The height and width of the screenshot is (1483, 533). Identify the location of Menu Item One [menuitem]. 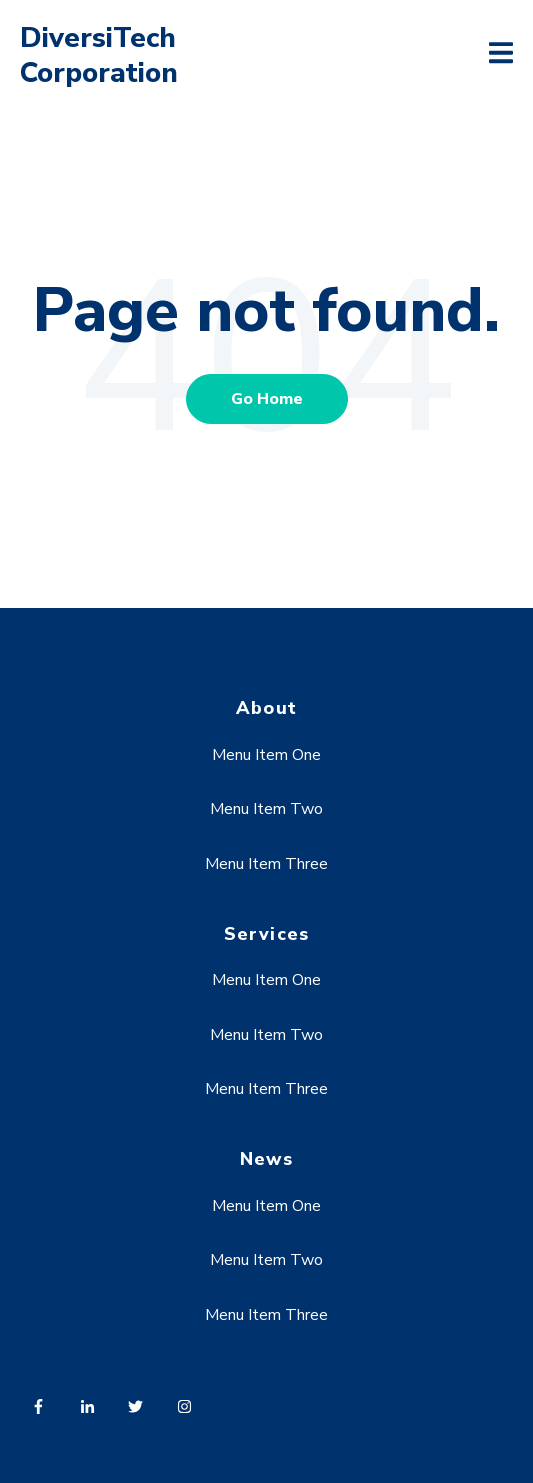
(266, 755).